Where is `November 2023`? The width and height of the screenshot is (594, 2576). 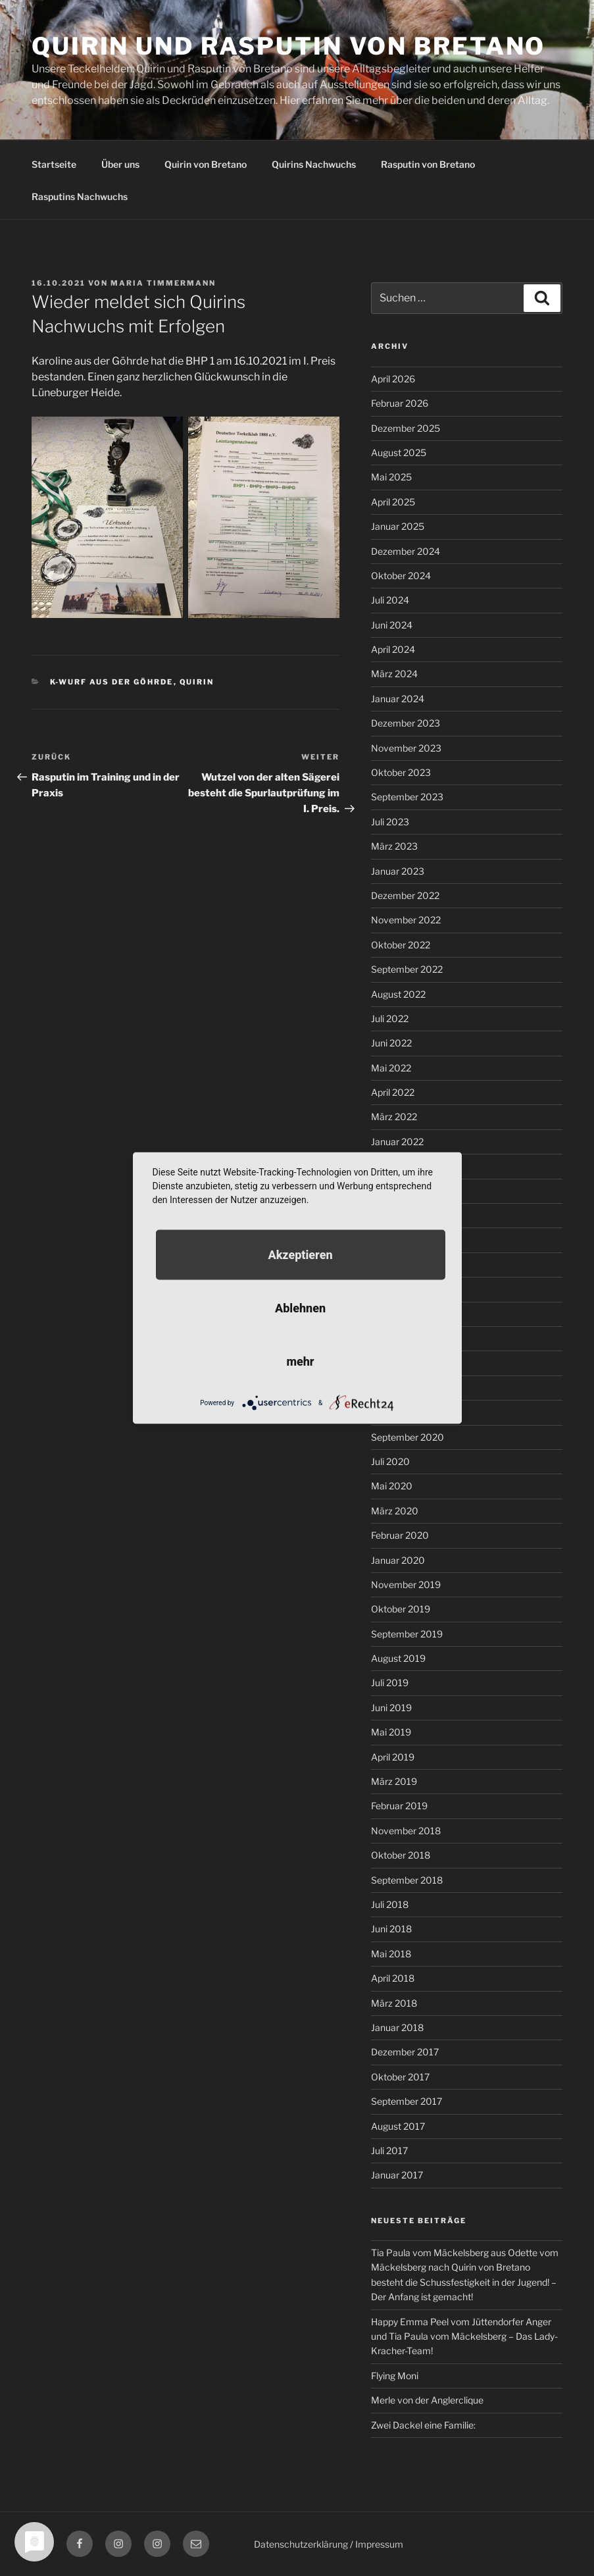 November 2023 is located at coordinates (406, 748).